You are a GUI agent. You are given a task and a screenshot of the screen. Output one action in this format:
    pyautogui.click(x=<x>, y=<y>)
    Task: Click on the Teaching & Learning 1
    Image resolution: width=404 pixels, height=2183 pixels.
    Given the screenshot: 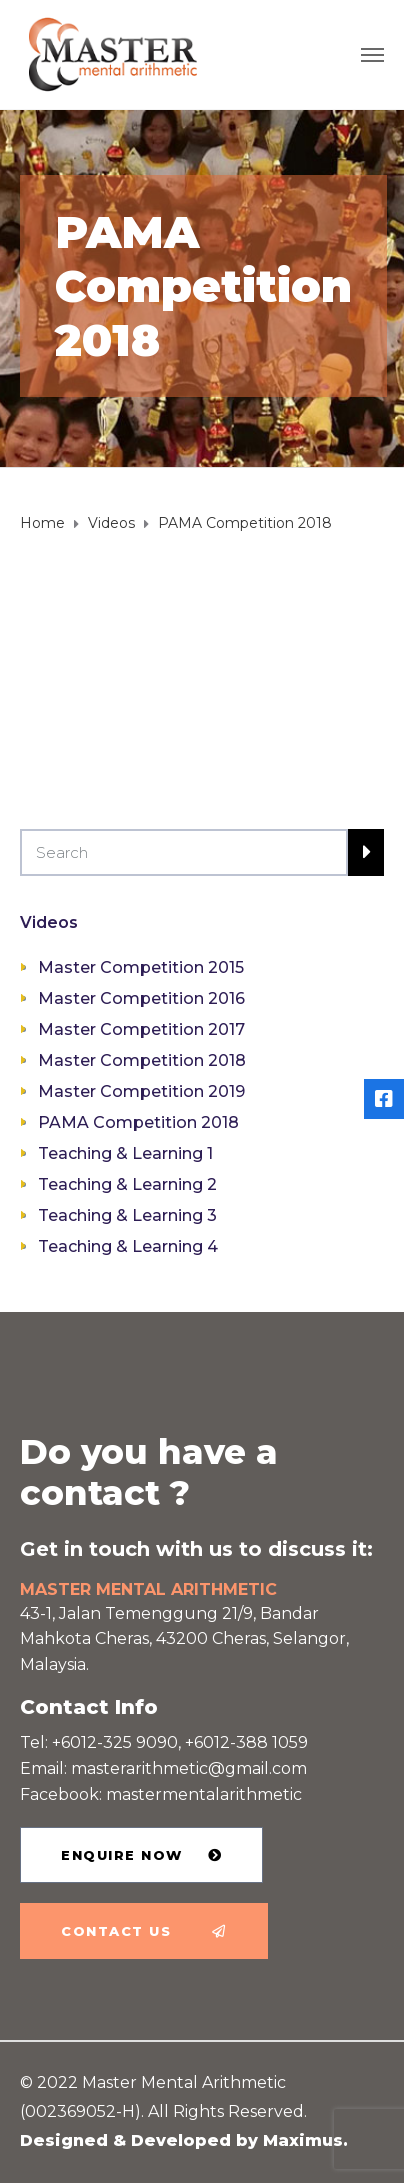 What is the action you would take?
    pyautogui.click(x=125, y=1153)
    